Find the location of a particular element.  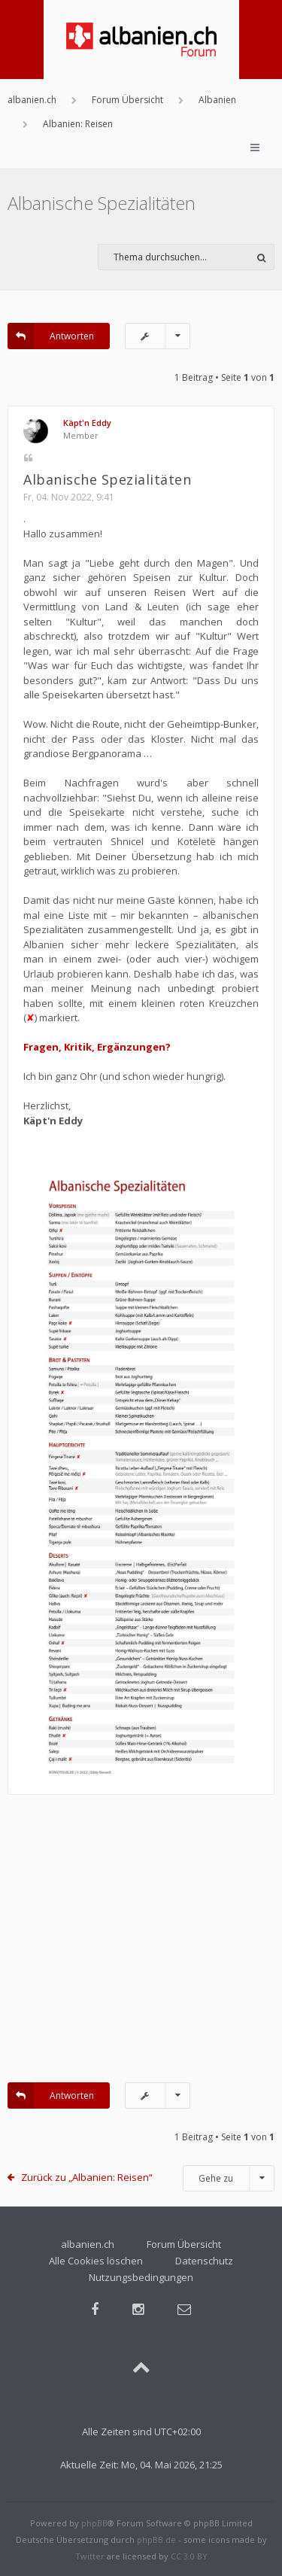

Zurück zu „Albanien: Reisen“ is located at coordinates (87, 2177).